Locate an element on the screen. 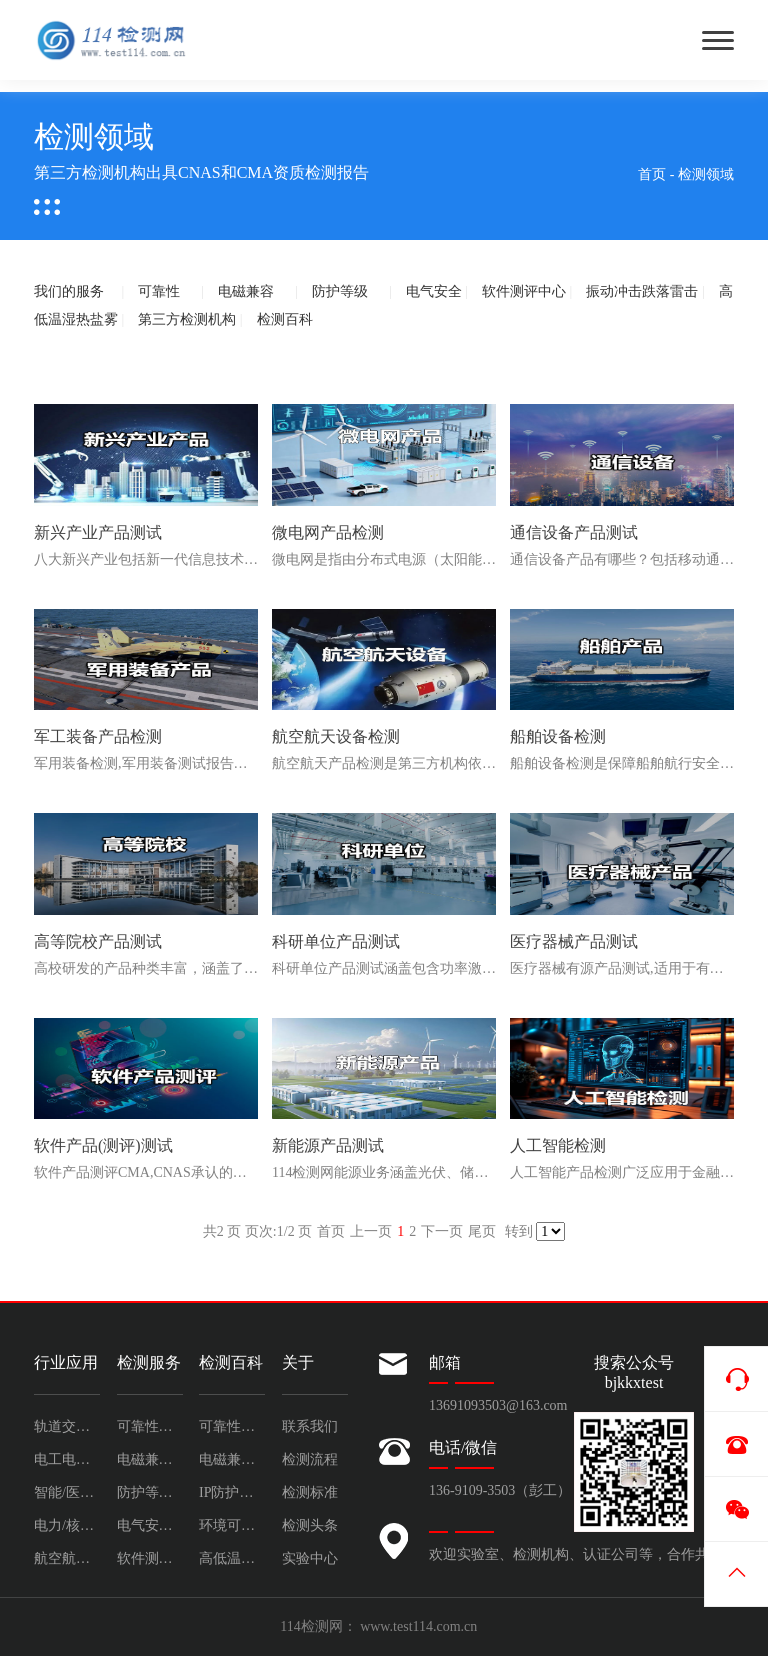  人工智能检测 is located at coordinates (558, 1145).